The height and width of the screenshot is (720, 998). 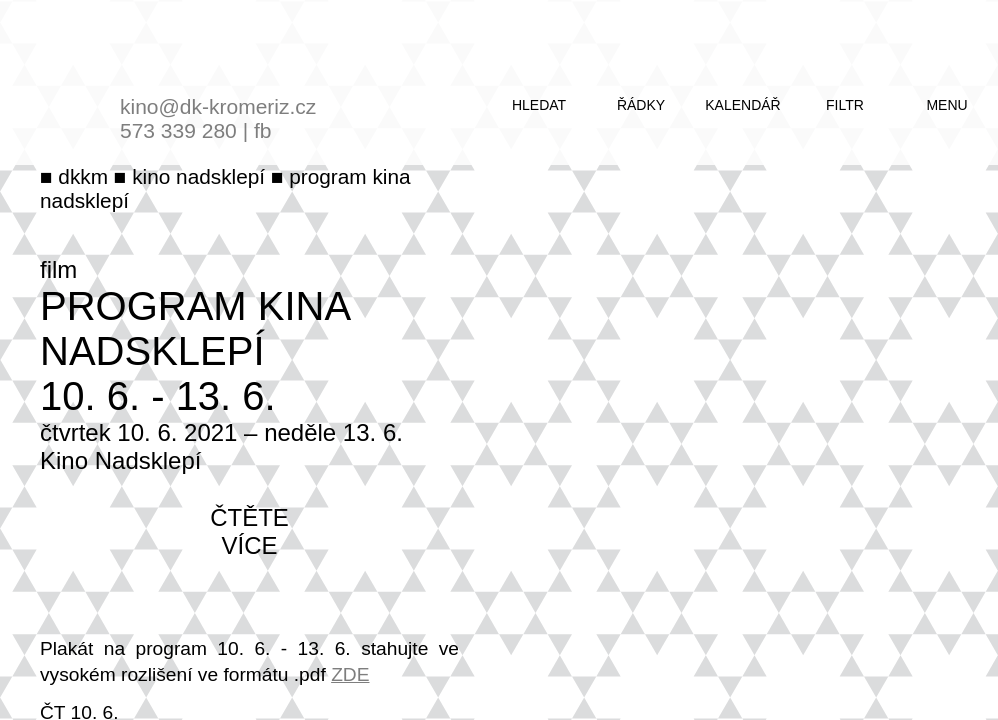 I want to click on film, so click(x=58, y=269).